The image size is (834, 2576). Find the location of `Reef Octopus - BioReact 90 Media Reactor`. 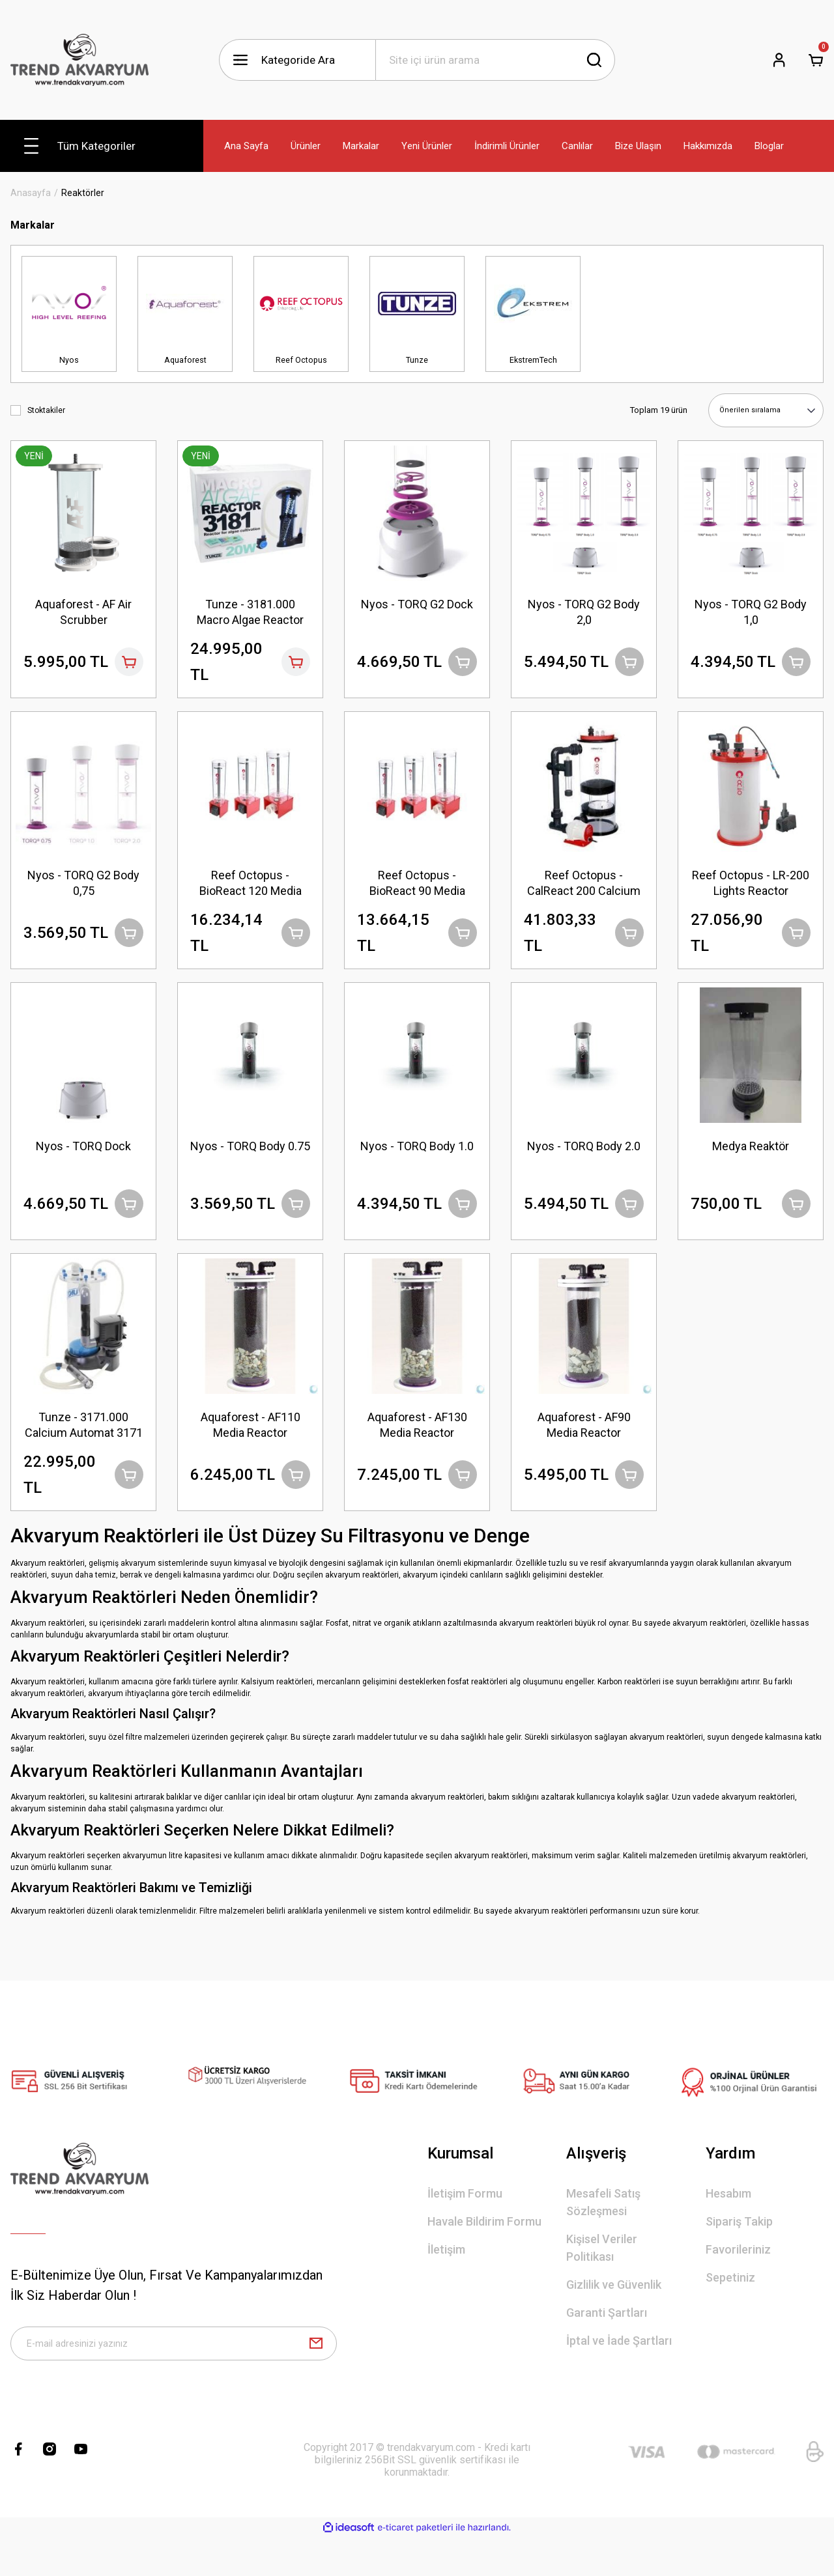

Reef Octopus - BioReact 90 Media Reactor is located at coordinates (417, 889).